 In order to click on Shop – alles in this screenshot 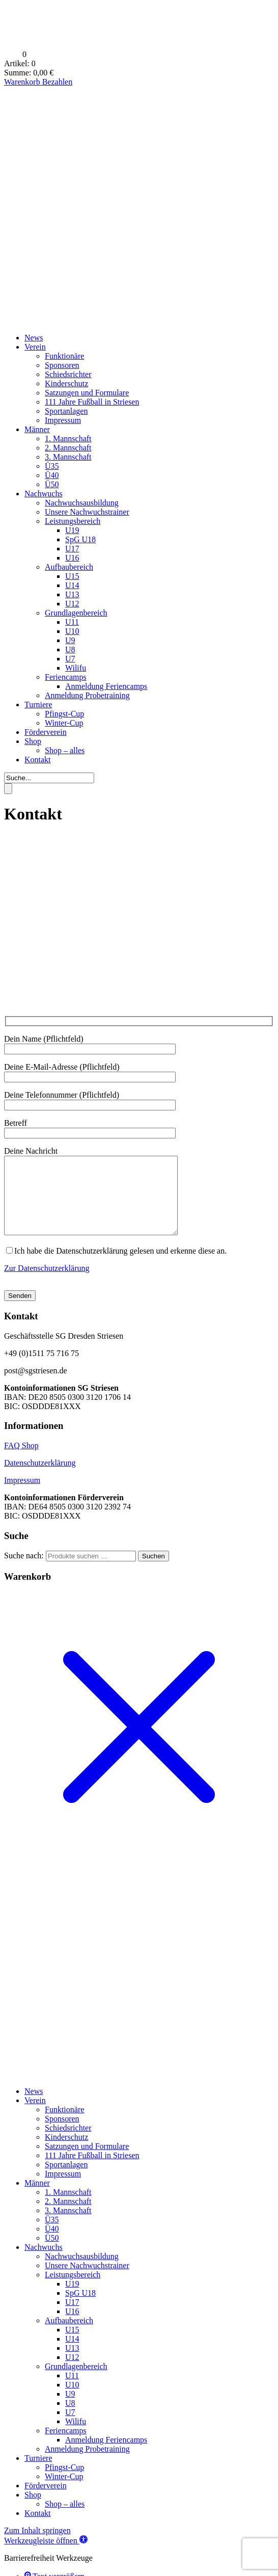, I will do `click(65, 750)`.